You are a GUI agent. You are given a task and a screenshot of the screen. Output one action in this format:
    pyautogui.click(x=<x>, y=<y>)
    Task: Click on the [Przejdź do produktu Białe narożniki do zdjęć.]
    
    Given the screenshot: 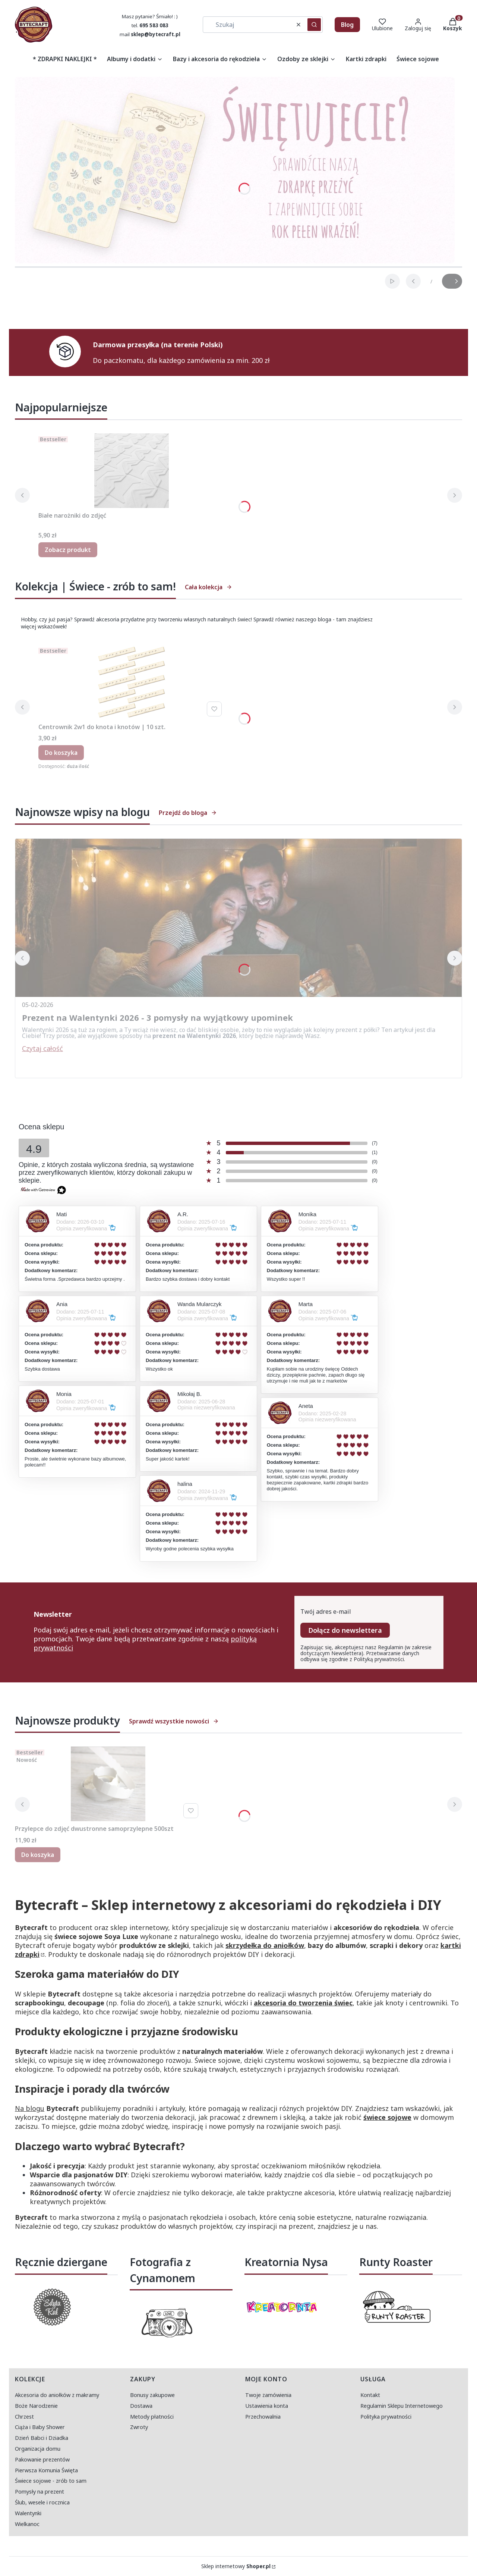 What is the action you would take?
    pyautogui.click(x=131, y=470)
    